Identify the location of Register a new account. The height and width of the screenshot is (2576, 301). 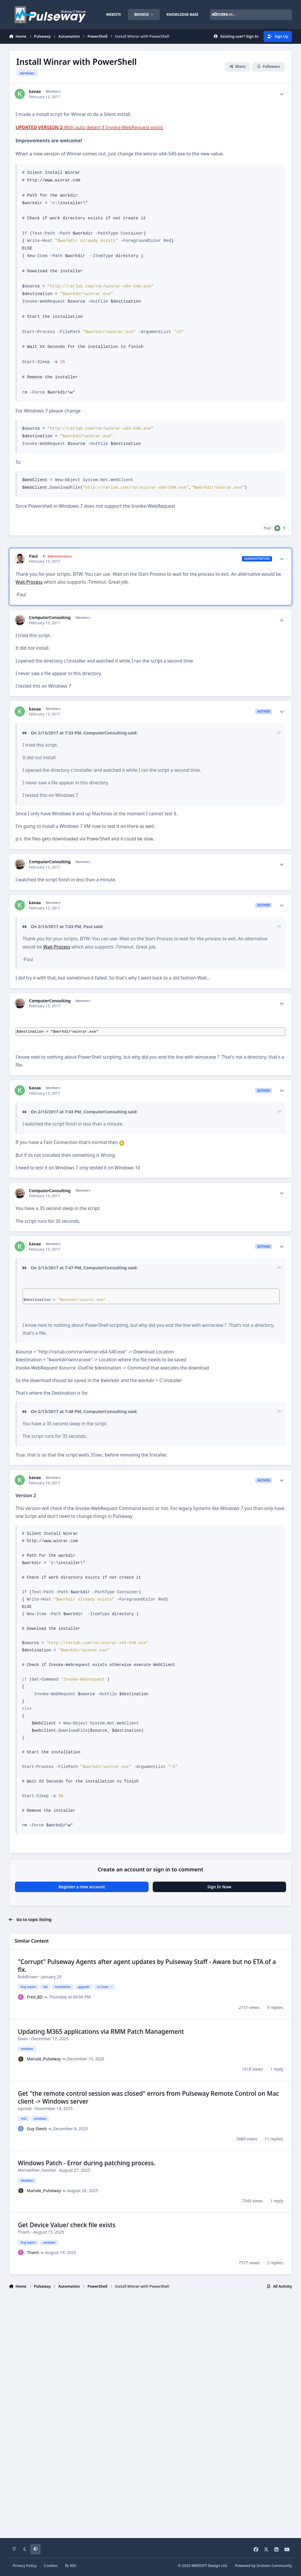
(82, 1886).